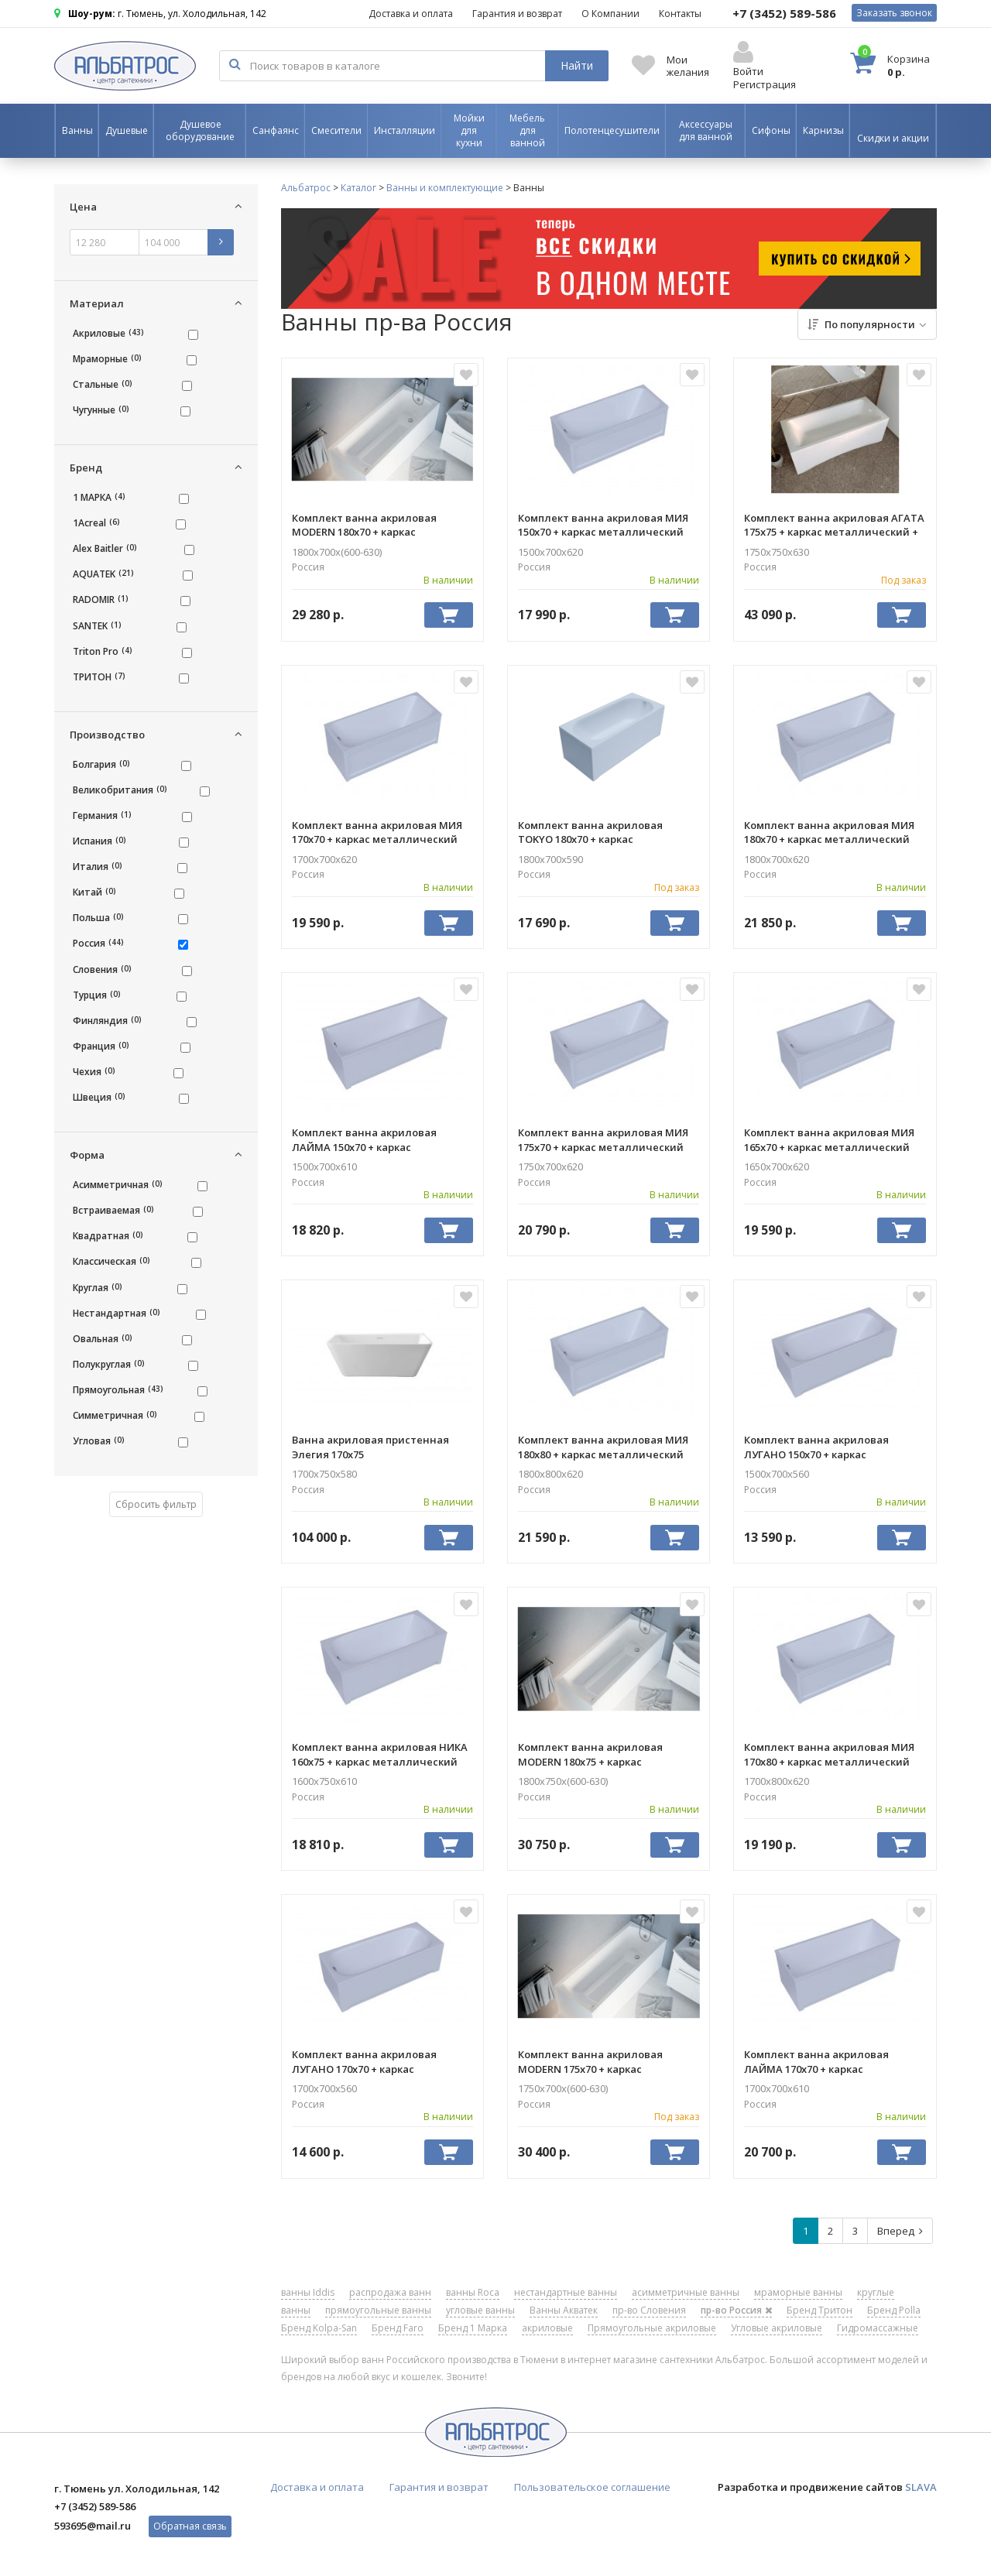 This screenshot has height=2576, width=991. Describe the element at coordinates (590, 1754) in the screenshot. I see `Комплект ванна акриловая MODERN 180х75 + каркас металлический 1MARKA` at that location.